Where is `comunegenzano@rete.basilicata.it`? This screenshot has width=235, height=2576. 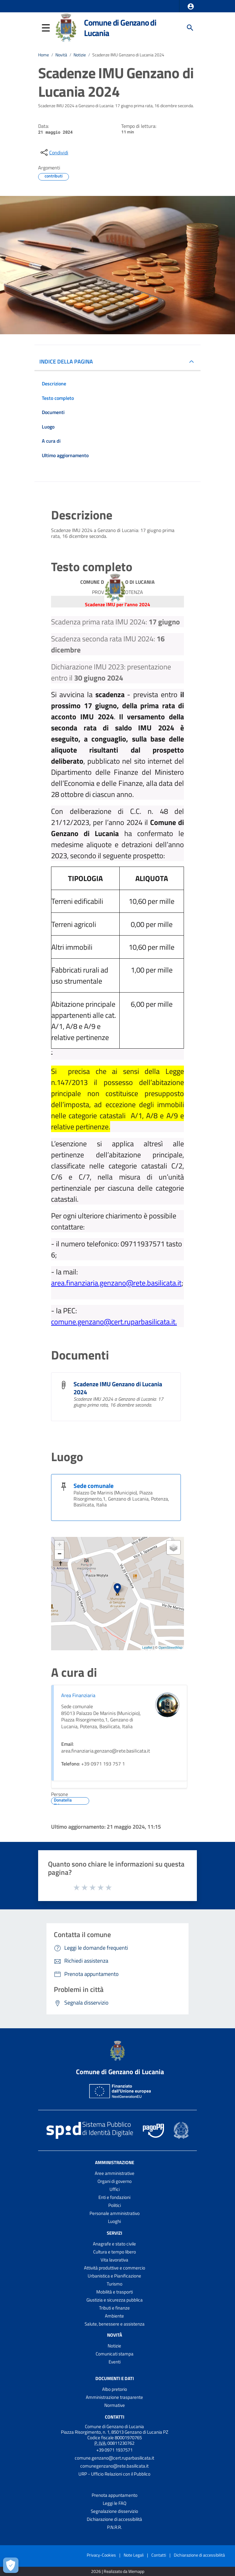
comunegenzano@rete.basilicata.it is located at coordinates (114, 2465).